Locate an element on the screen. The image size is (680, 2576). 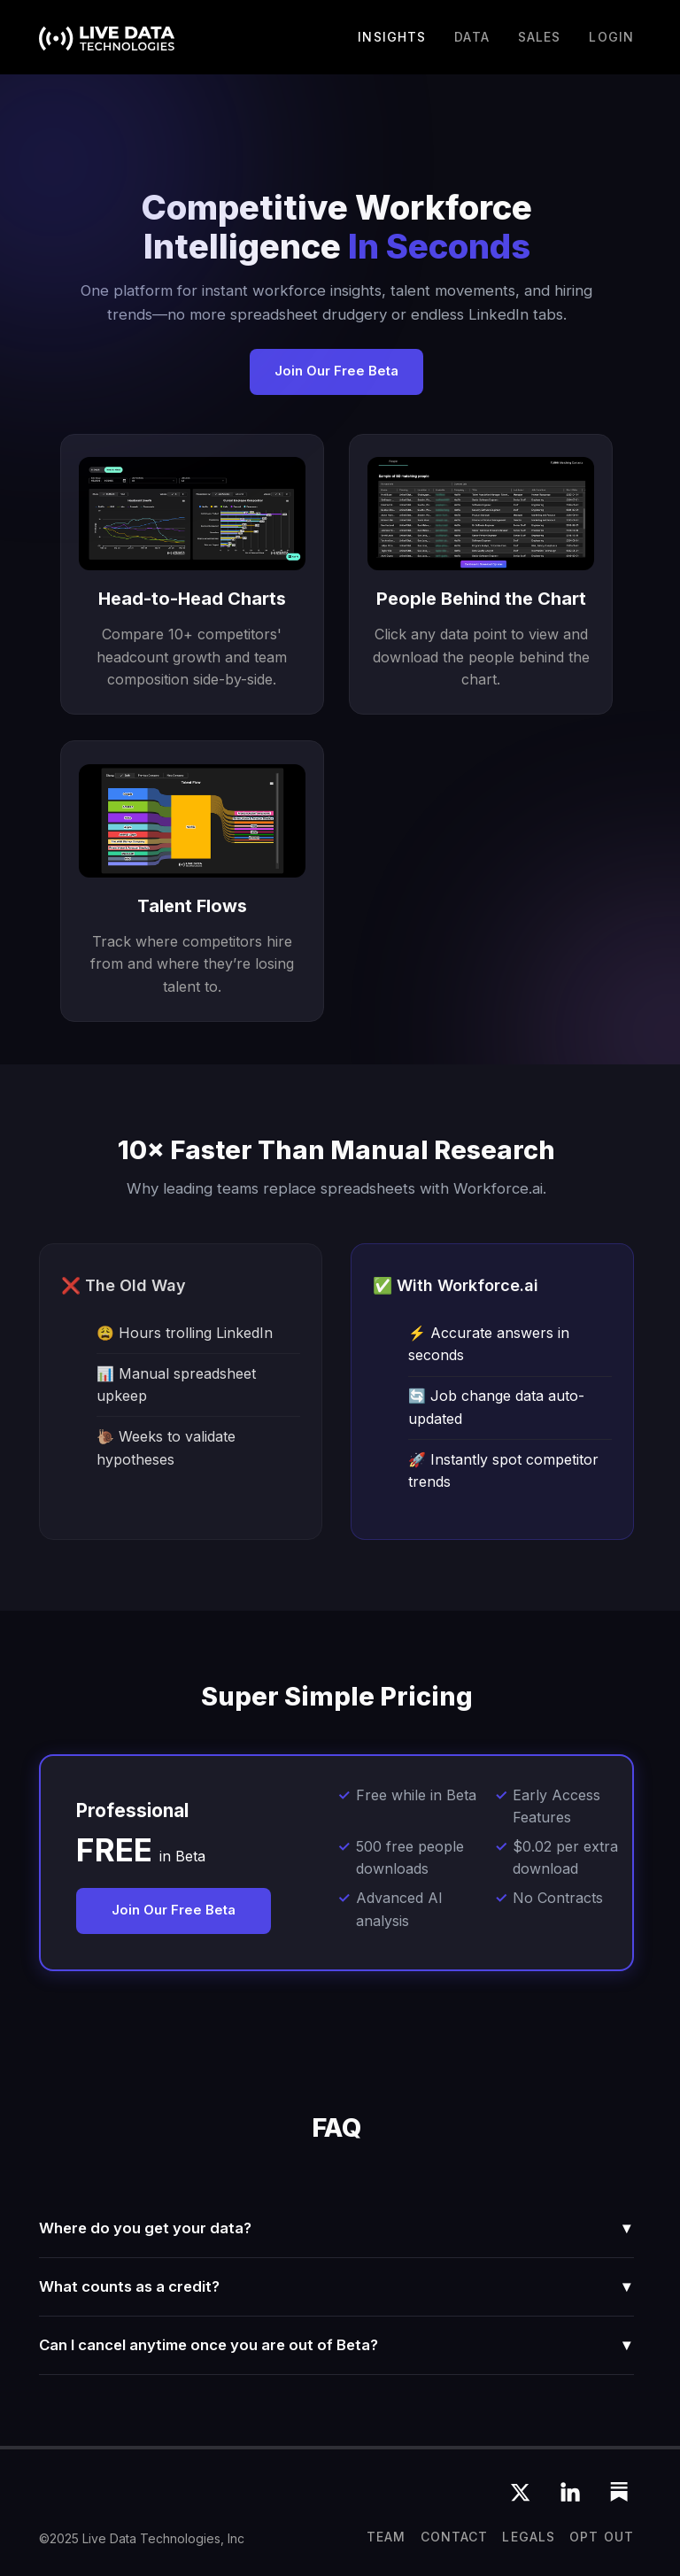
Legals is located at coordinates (528, 2536).